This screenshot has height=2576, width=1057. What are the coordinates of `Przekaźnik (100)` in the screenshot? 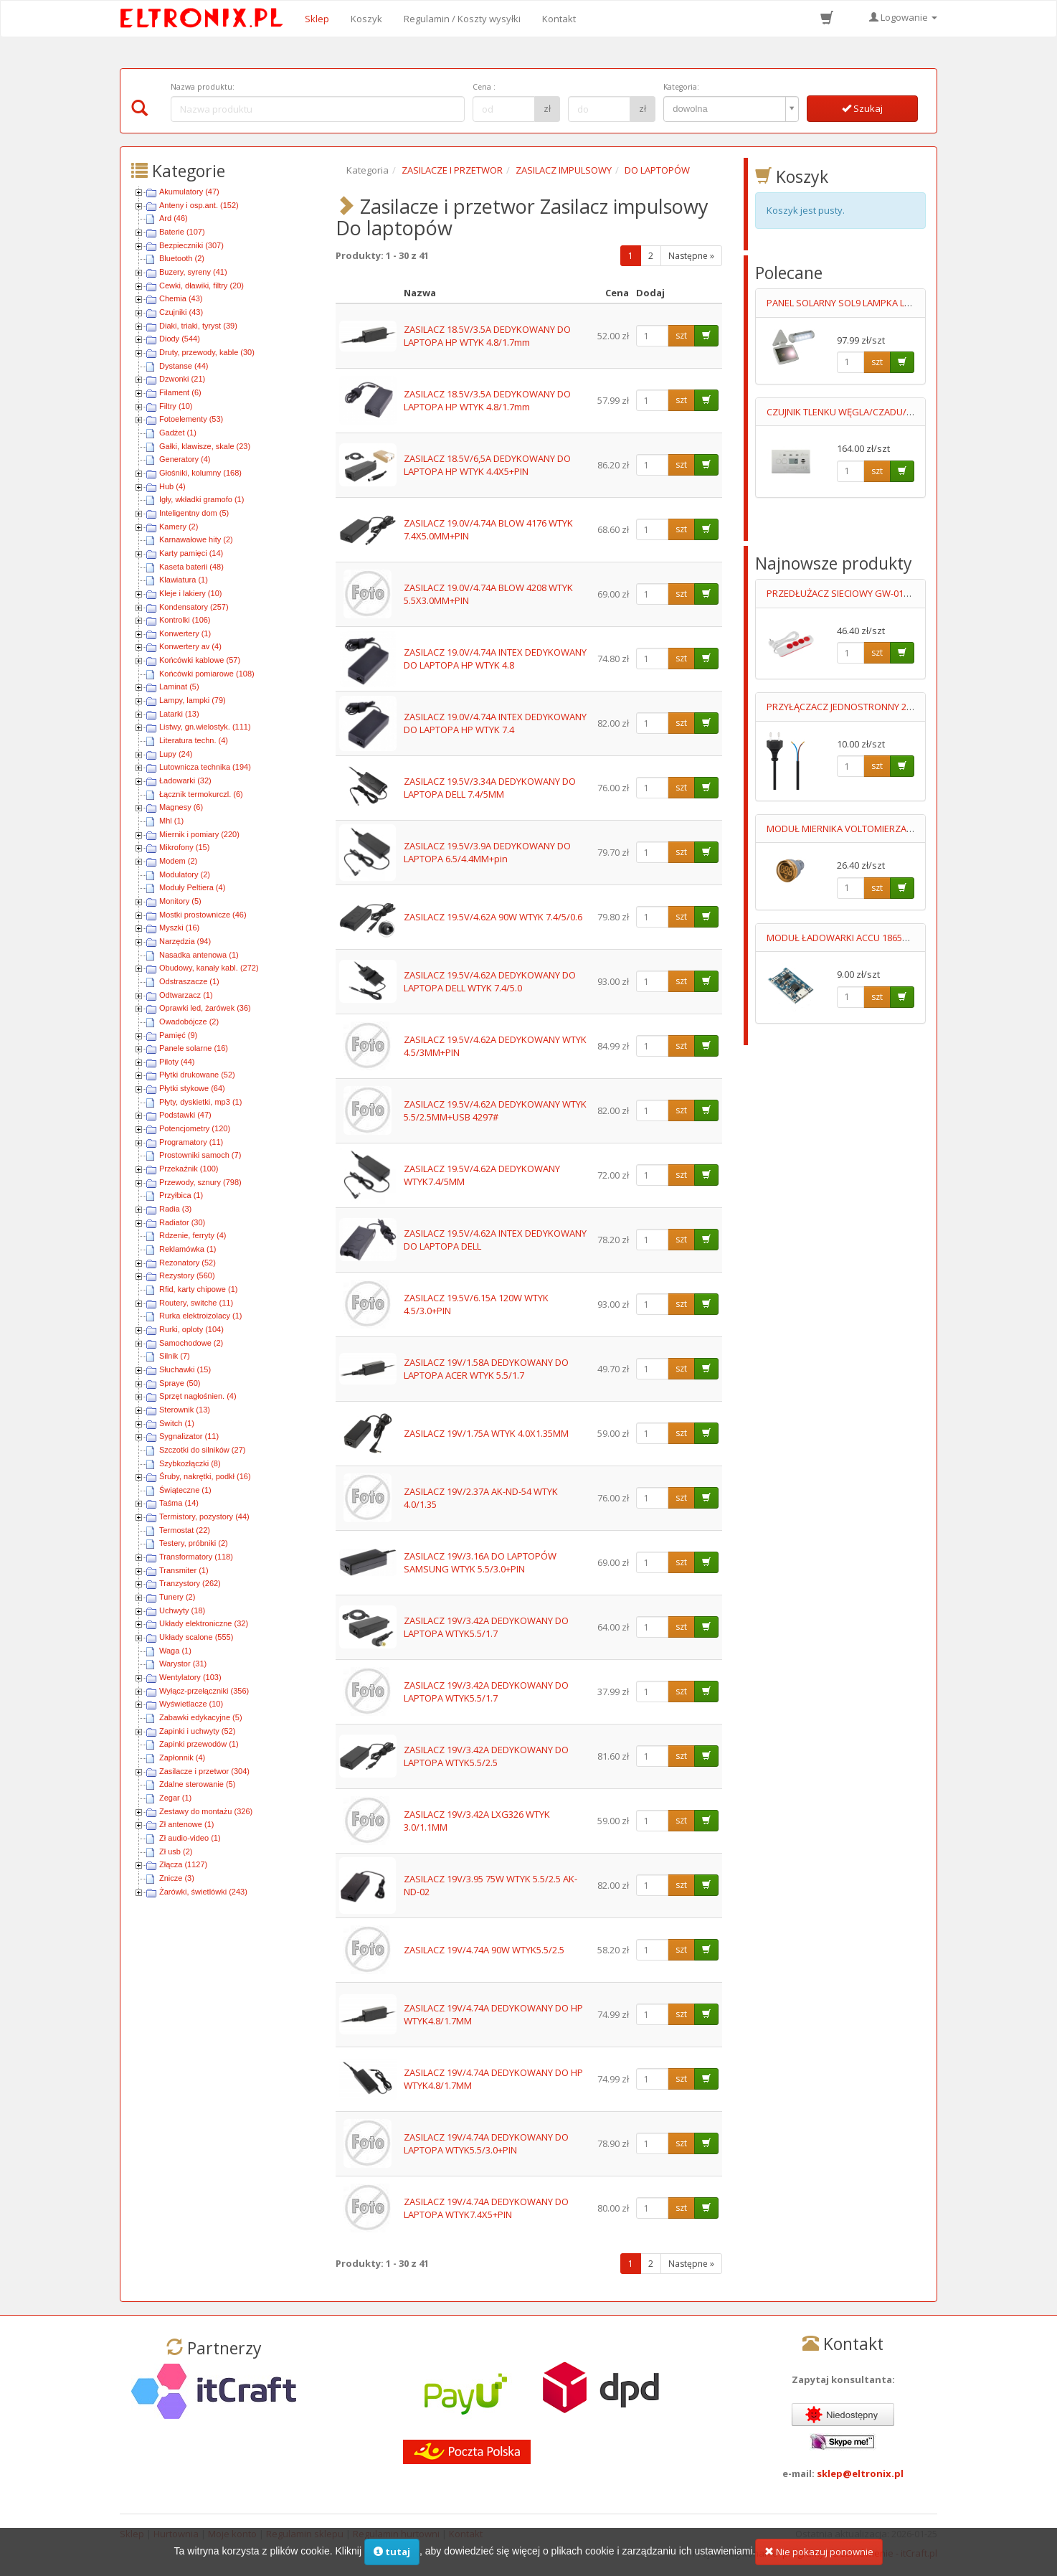 It's located at (189, 1168).